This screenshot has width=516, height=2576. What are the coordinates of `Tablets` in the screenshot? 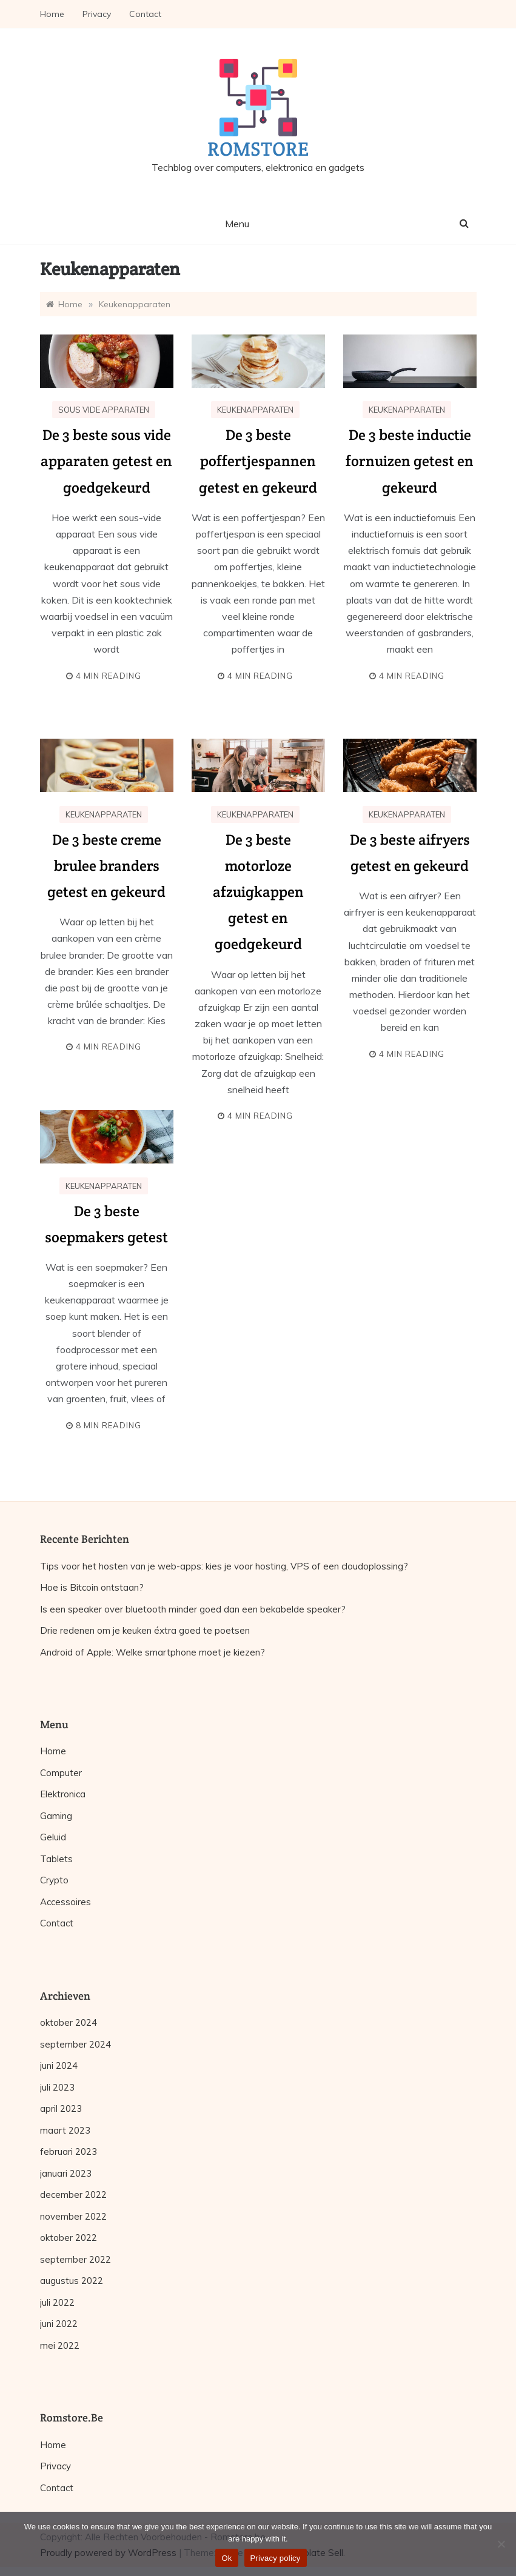 It's located at (56, 1859).